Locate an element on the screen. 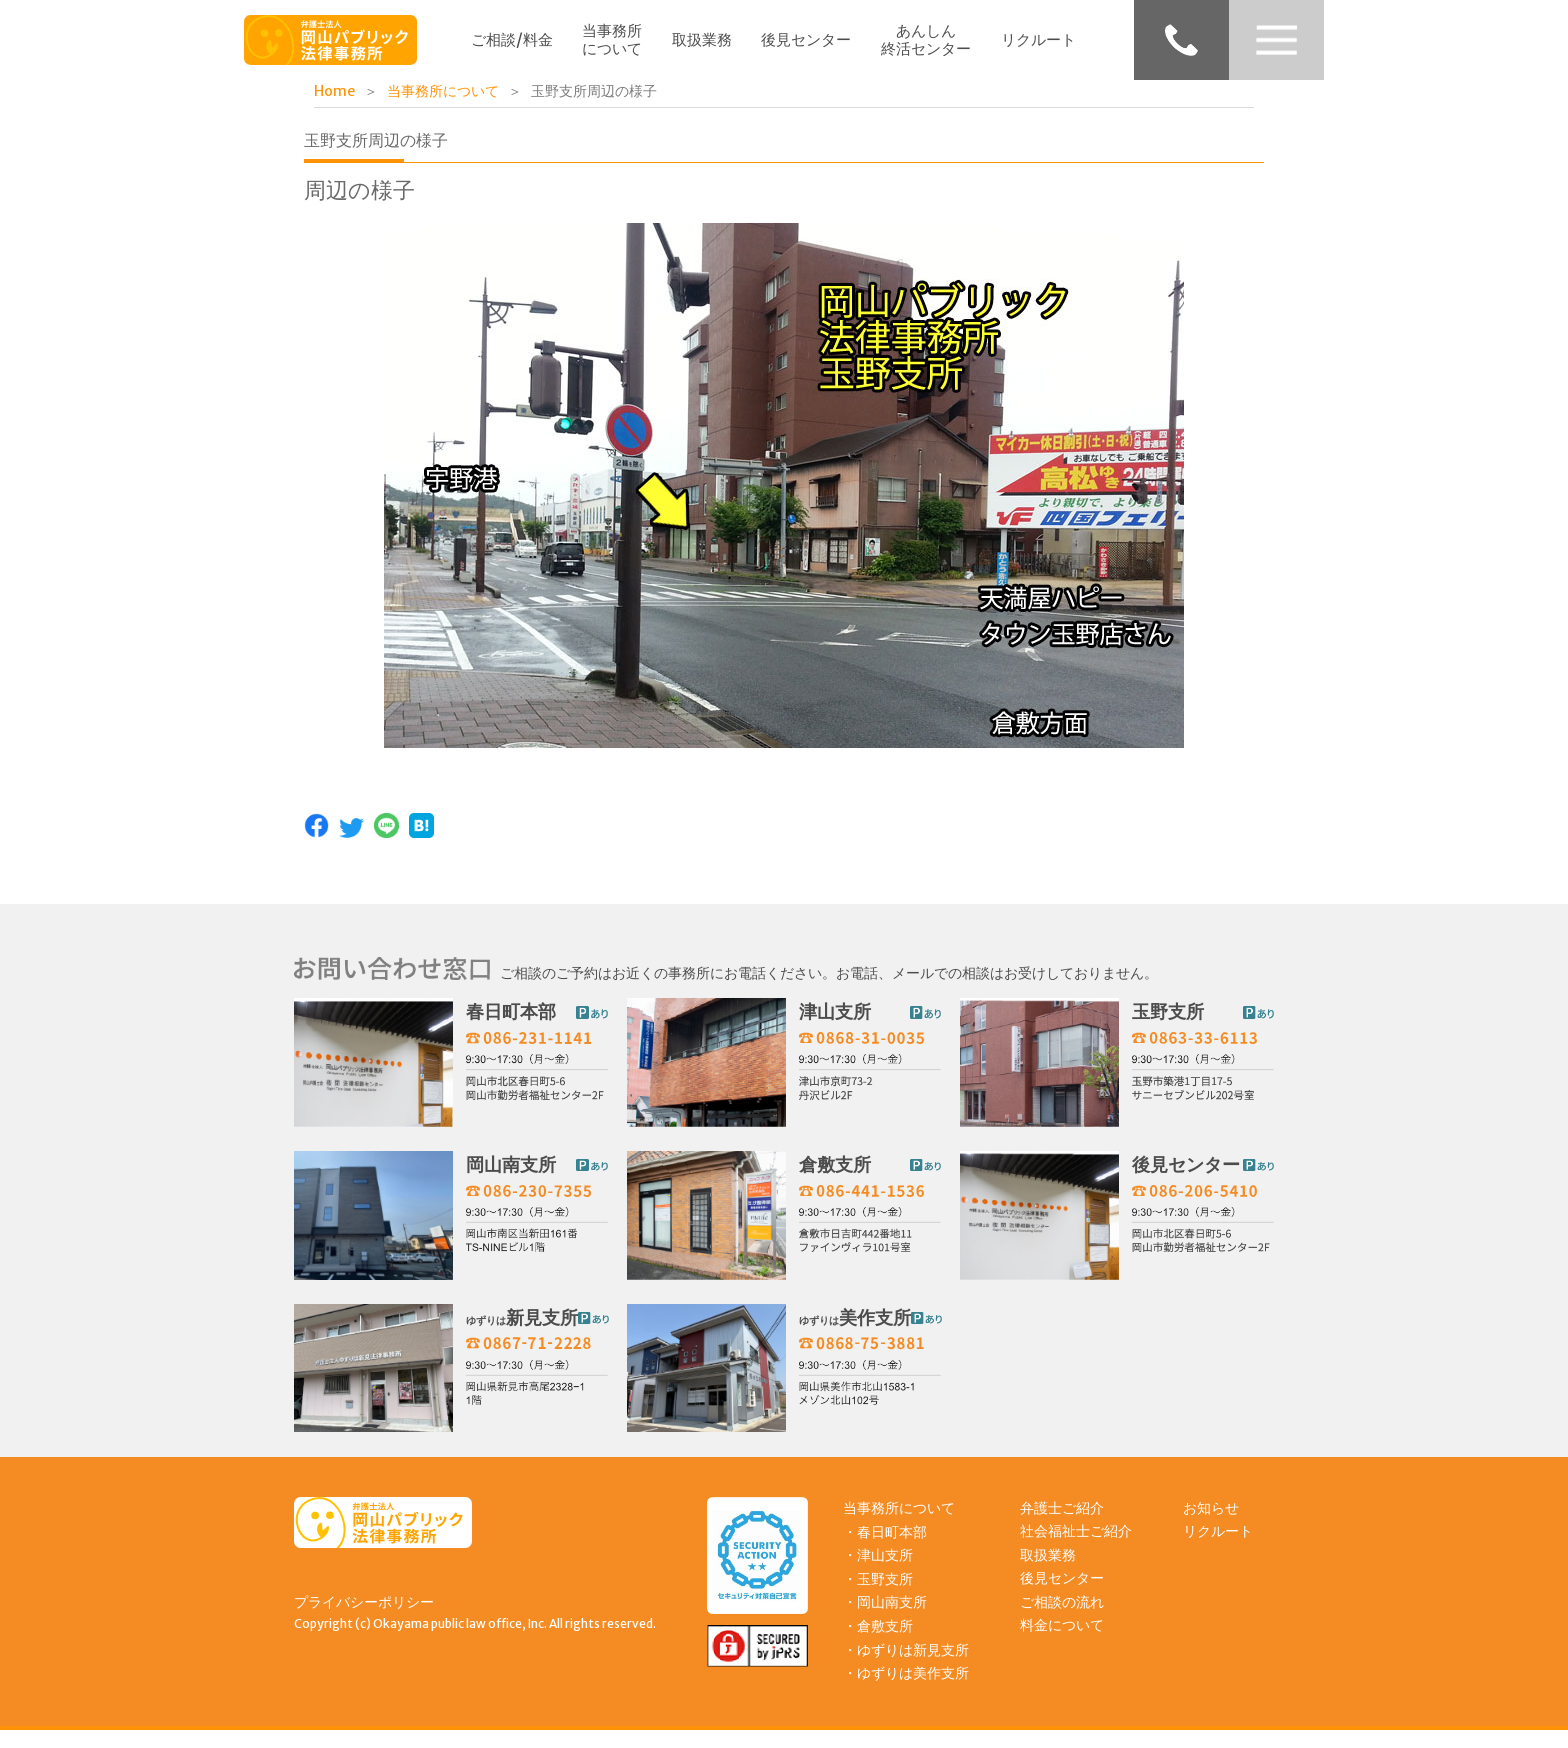 The width and height of the screenshot is (1568, 1748). お知らせ is located at coordinates (1211, 1523).